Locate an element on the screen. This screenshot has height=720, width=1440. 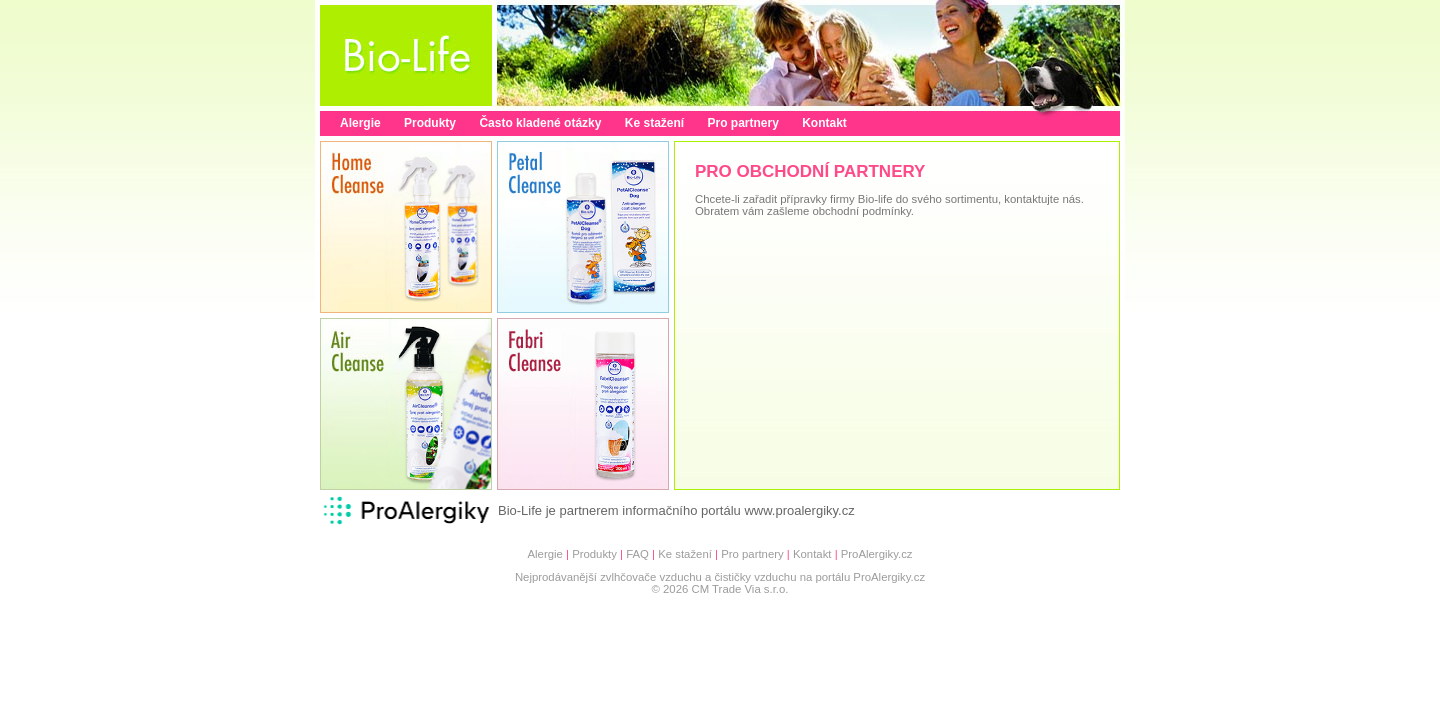
Alergie is located at coordinates (360, 123).